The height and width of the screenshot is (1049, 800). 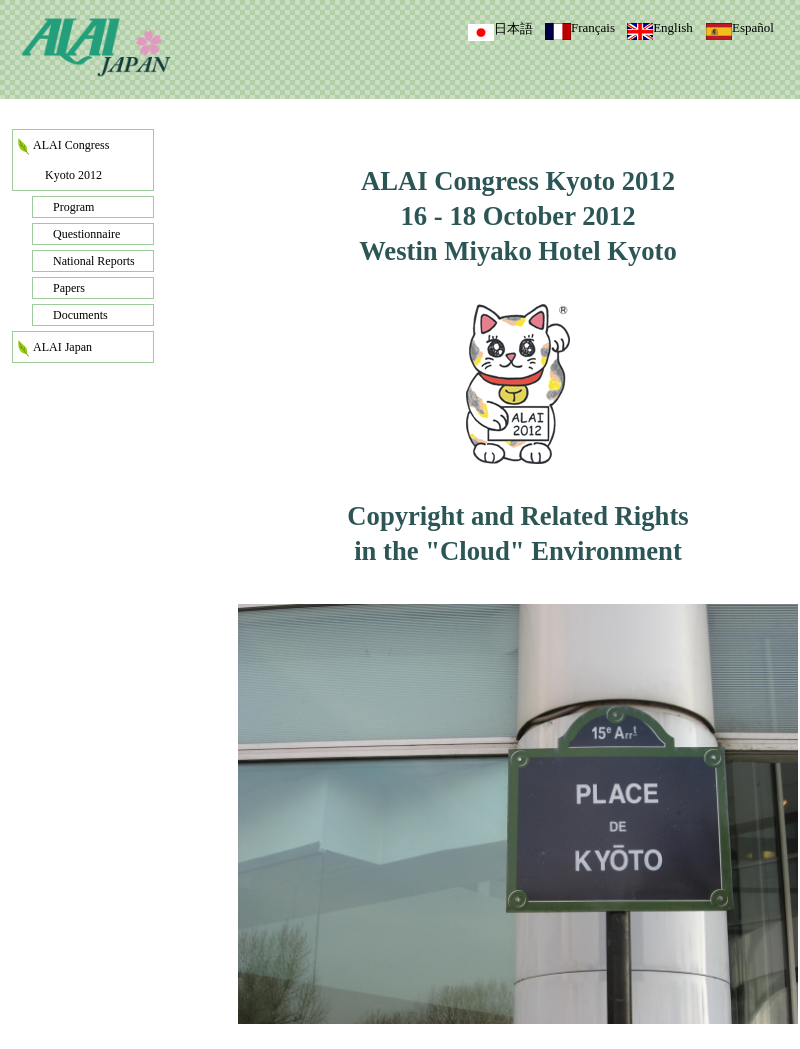 What do you see at coordinates (80, 315) in the screenshot?
I see `Documents` at bounding box center [80, 315].